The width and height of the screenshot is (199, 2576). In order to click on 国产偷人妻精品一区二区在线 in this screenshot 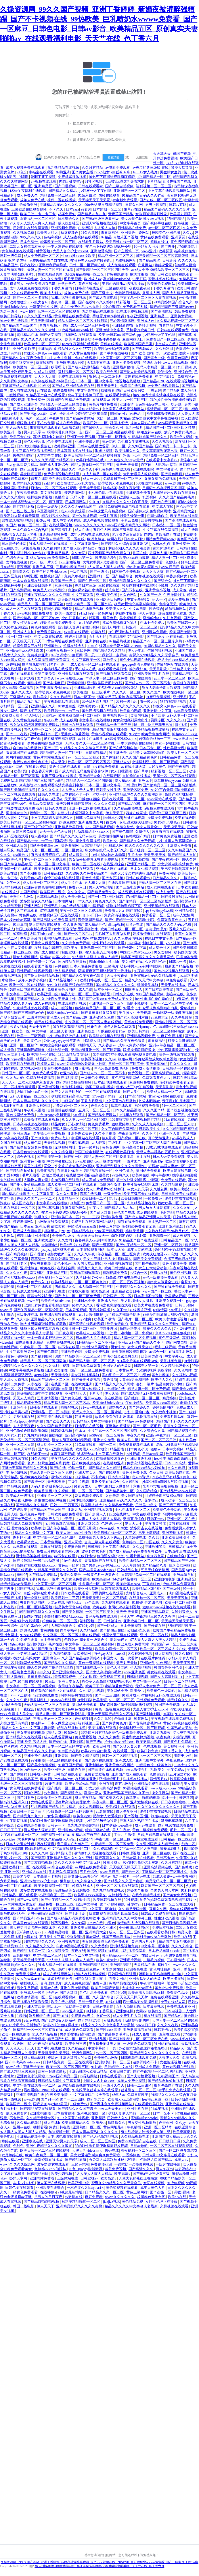, I will do `click(61, 539)`.